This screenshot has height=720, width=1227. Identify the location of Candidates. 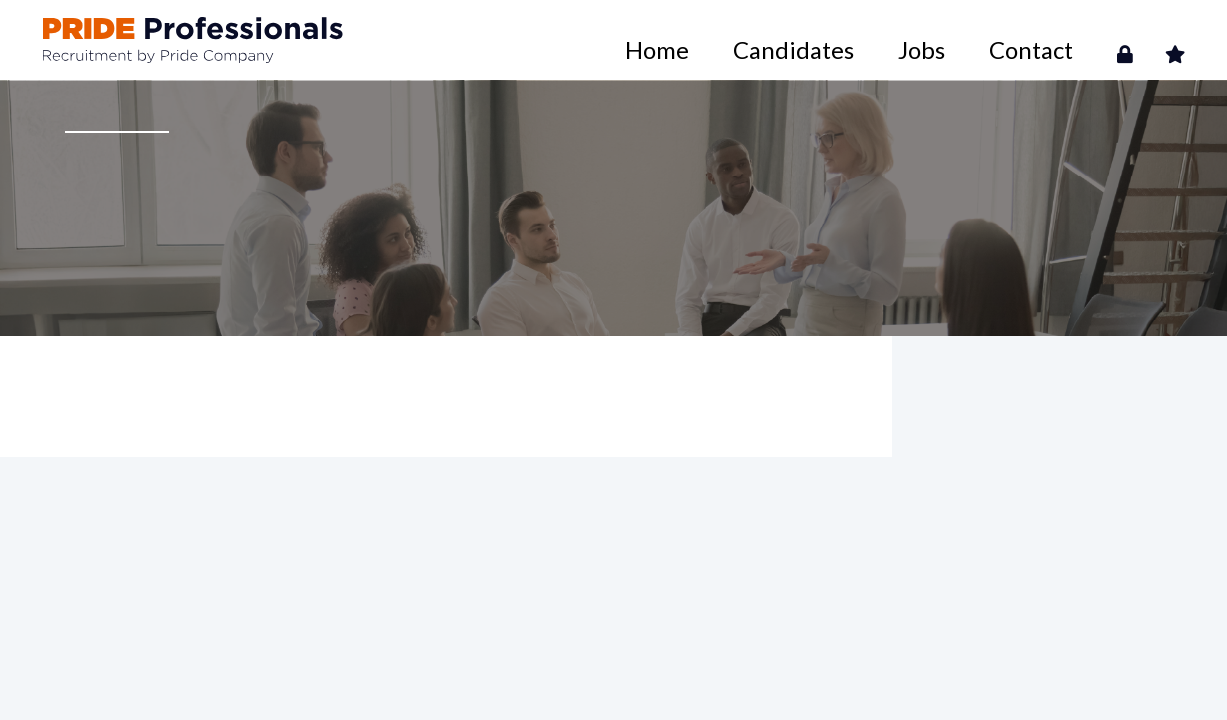
(906, 39).